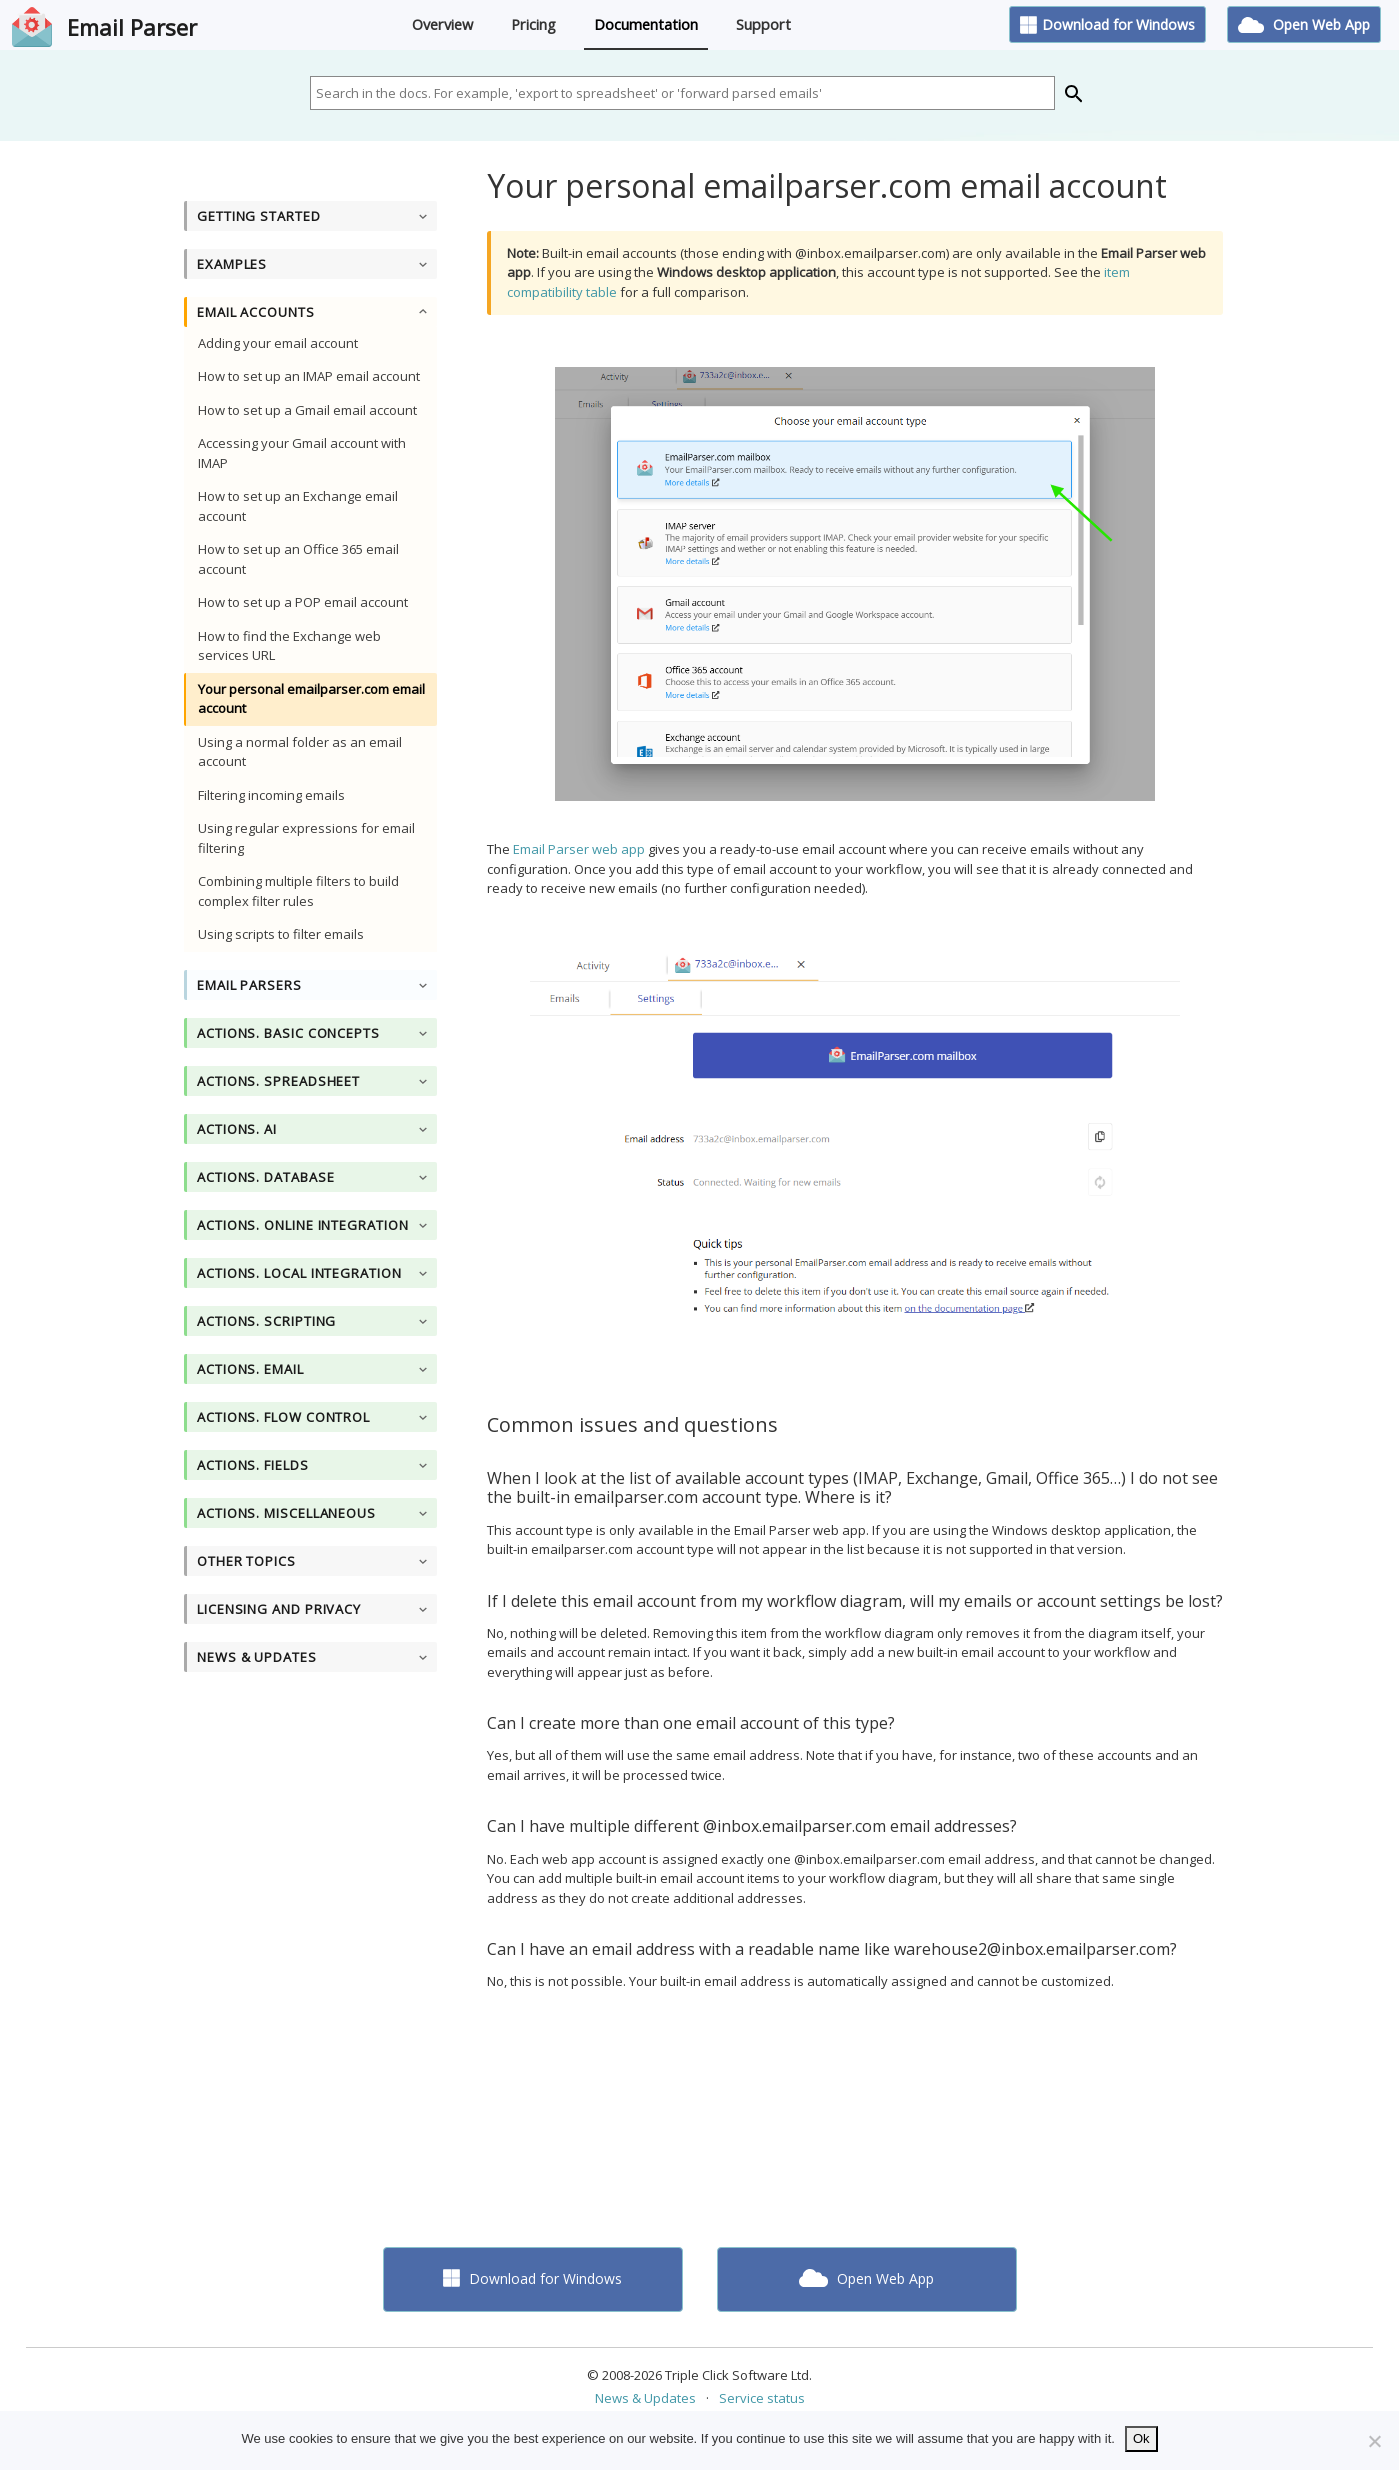 The width and height of the screenshot is (1399, 2470). I want to click on Ok, so click(1141, 2438).